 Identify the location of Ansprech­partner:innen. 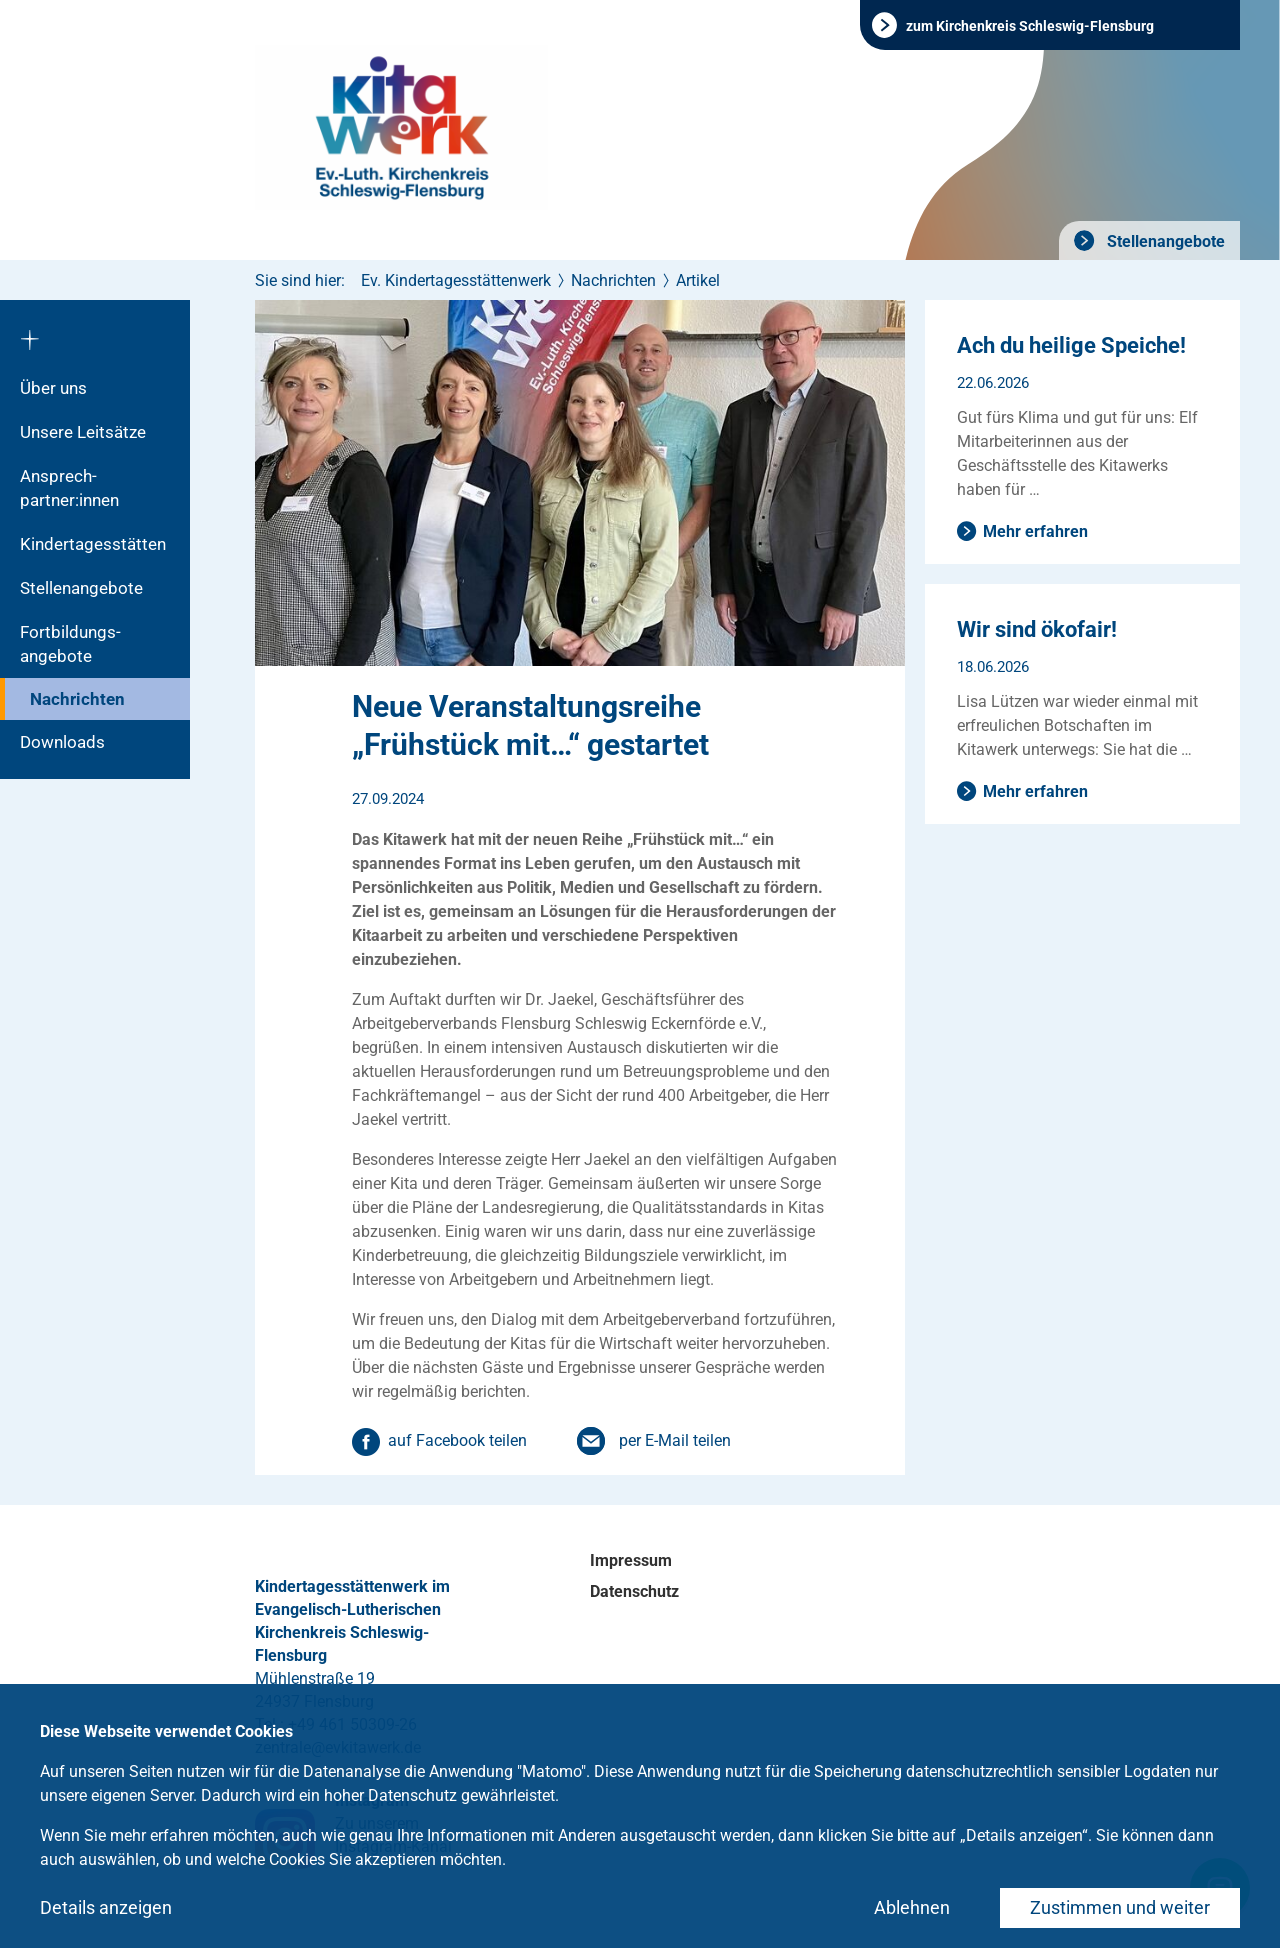
(69, 488).